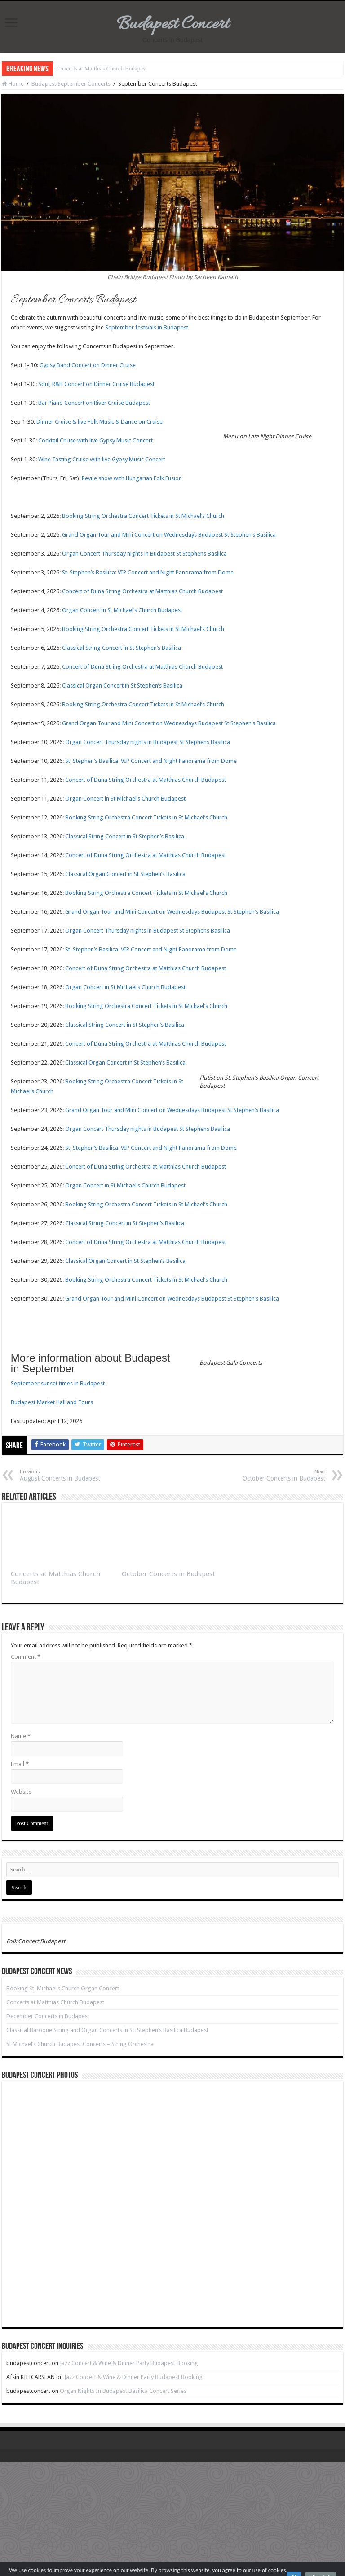 The image size is (345, 2576). What do you see at coordinates (21, 1791) in the screenshot?
I see `Website` at bounding box center [21, 1791].